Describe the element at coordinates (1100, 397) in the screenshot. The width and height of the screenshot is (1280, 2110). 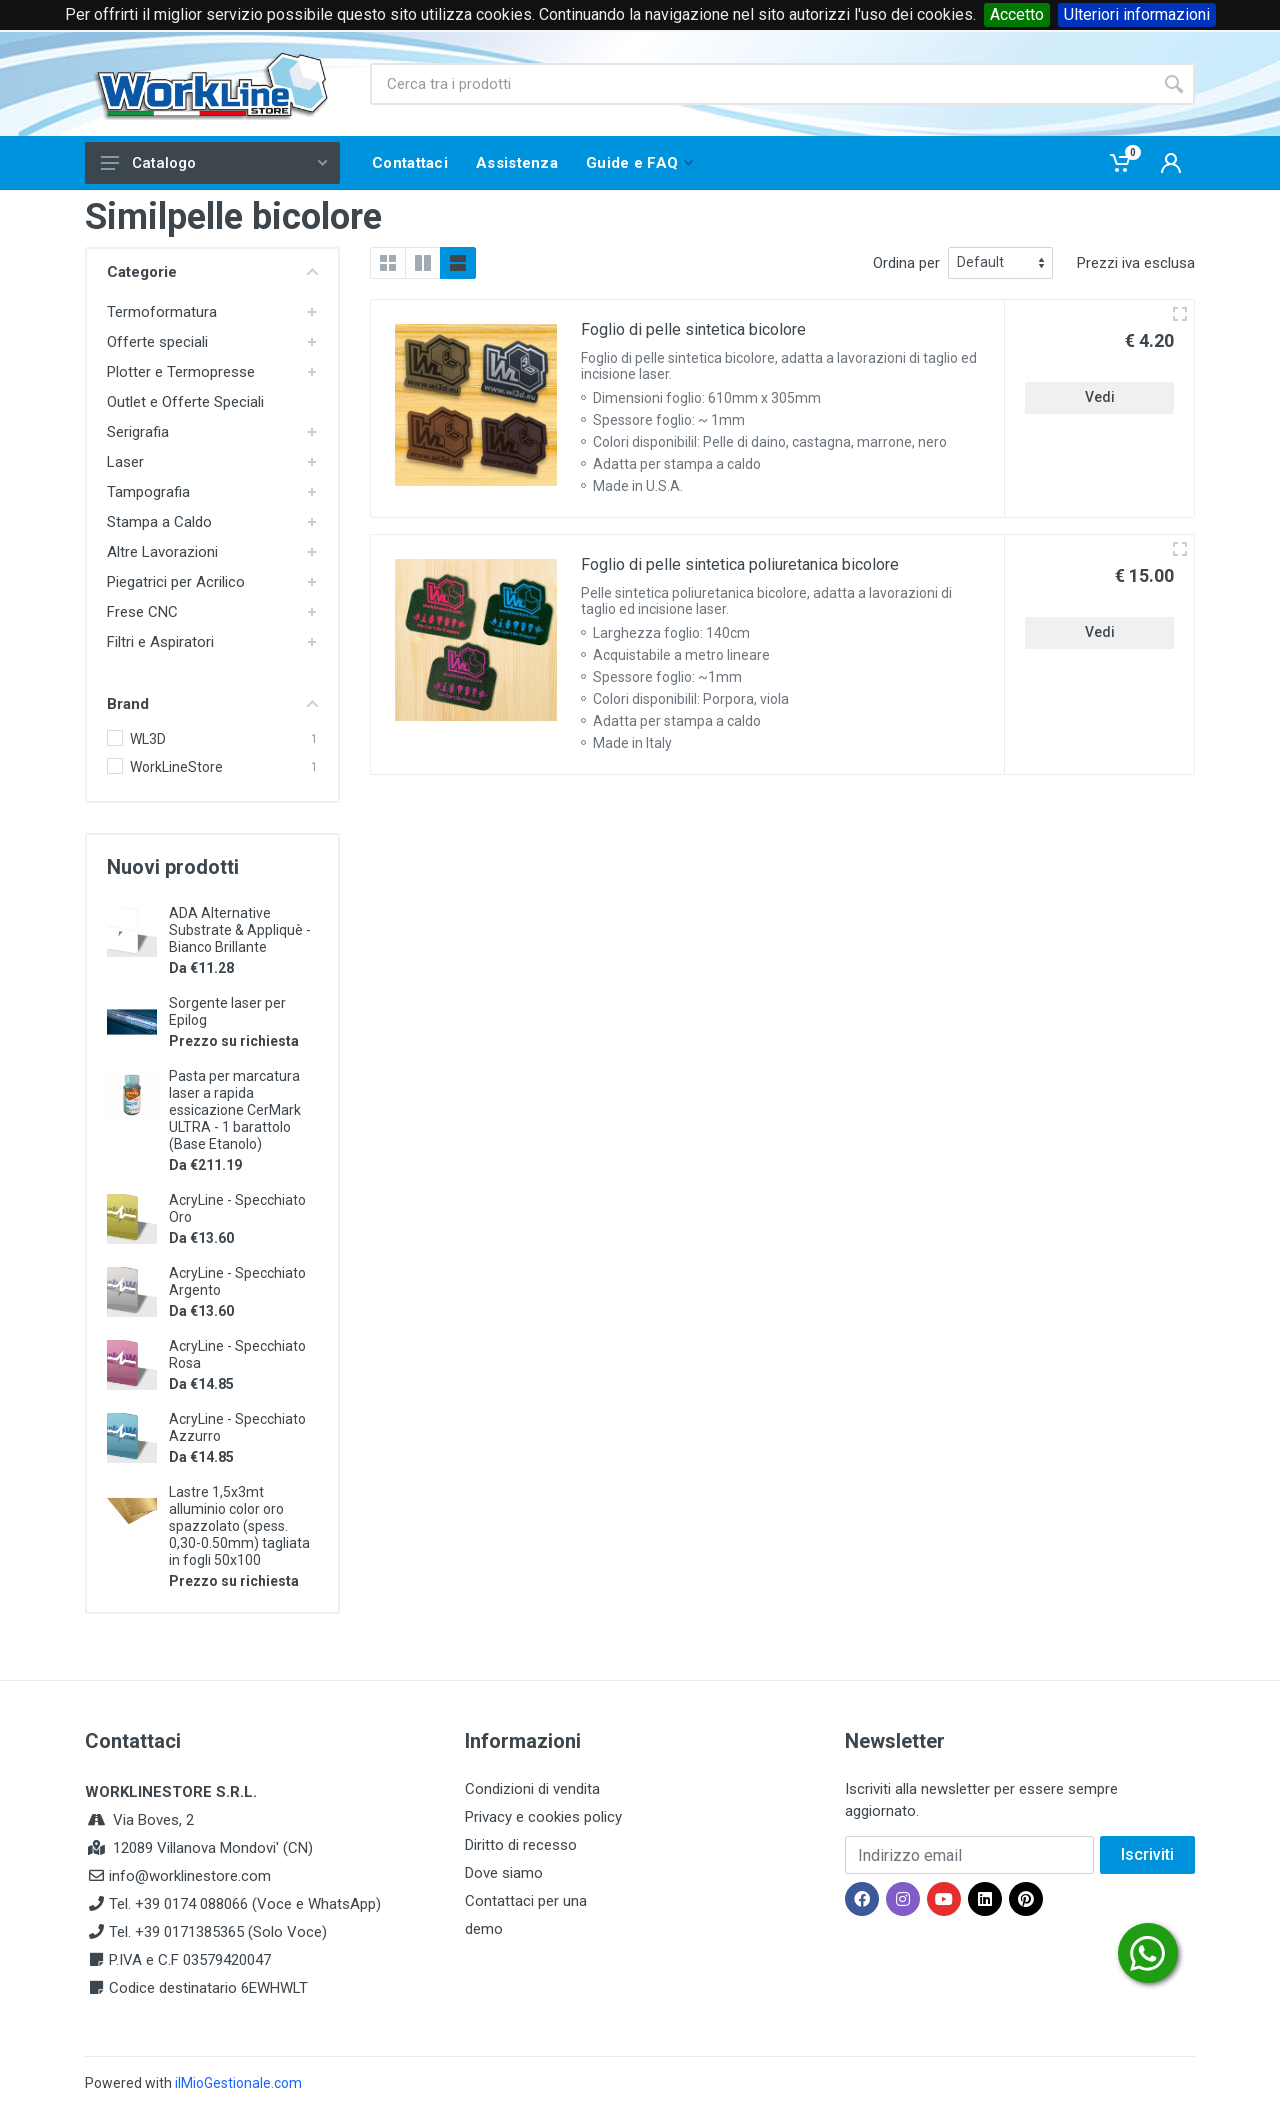
I see `Vedi` at that location.